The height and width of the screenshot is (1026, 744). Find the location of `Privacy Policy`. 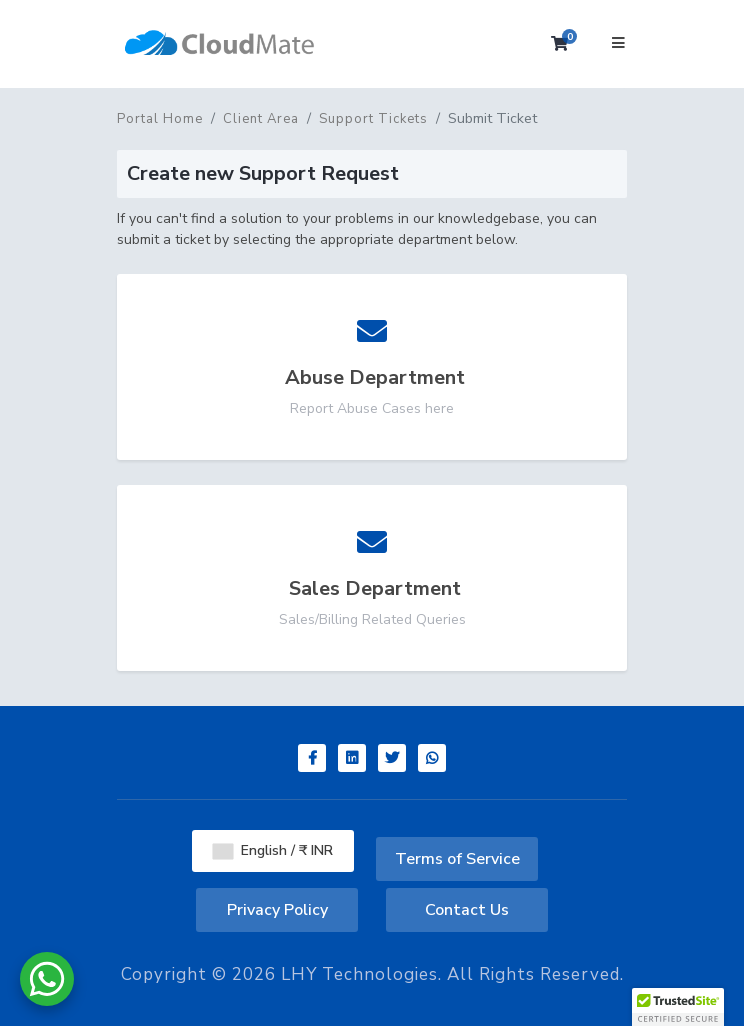

Privacy Policy is located at coordinates (277, 910).